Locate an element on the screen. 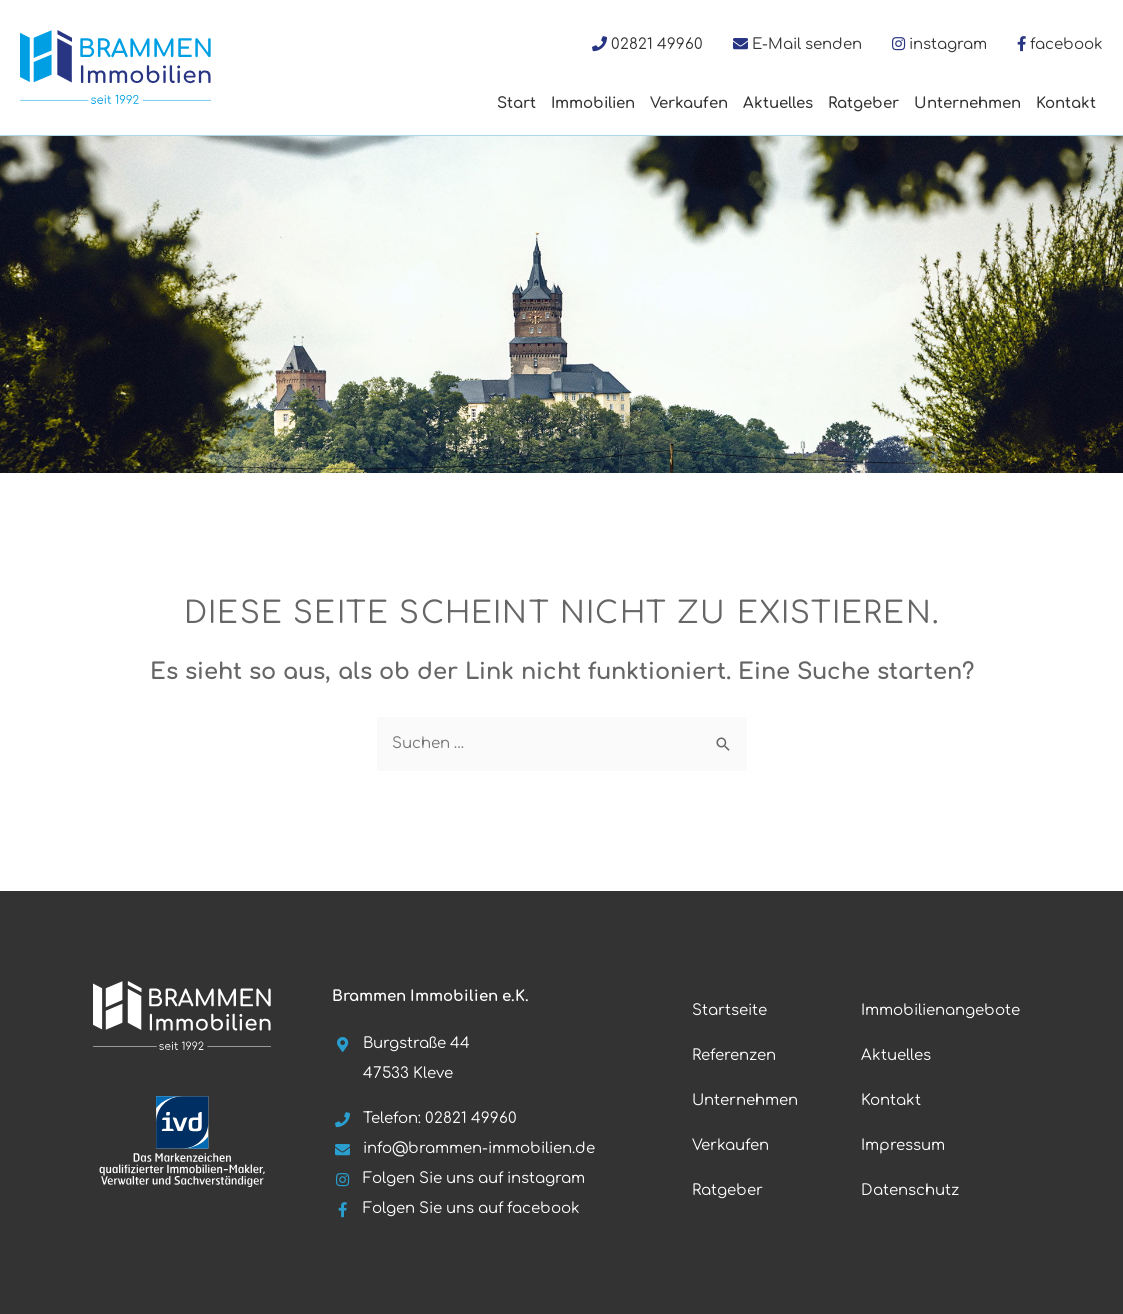 This screenshot has height=1314, width=1123. info@brammen-immobilien.de is located at coordinates (463, 1148).